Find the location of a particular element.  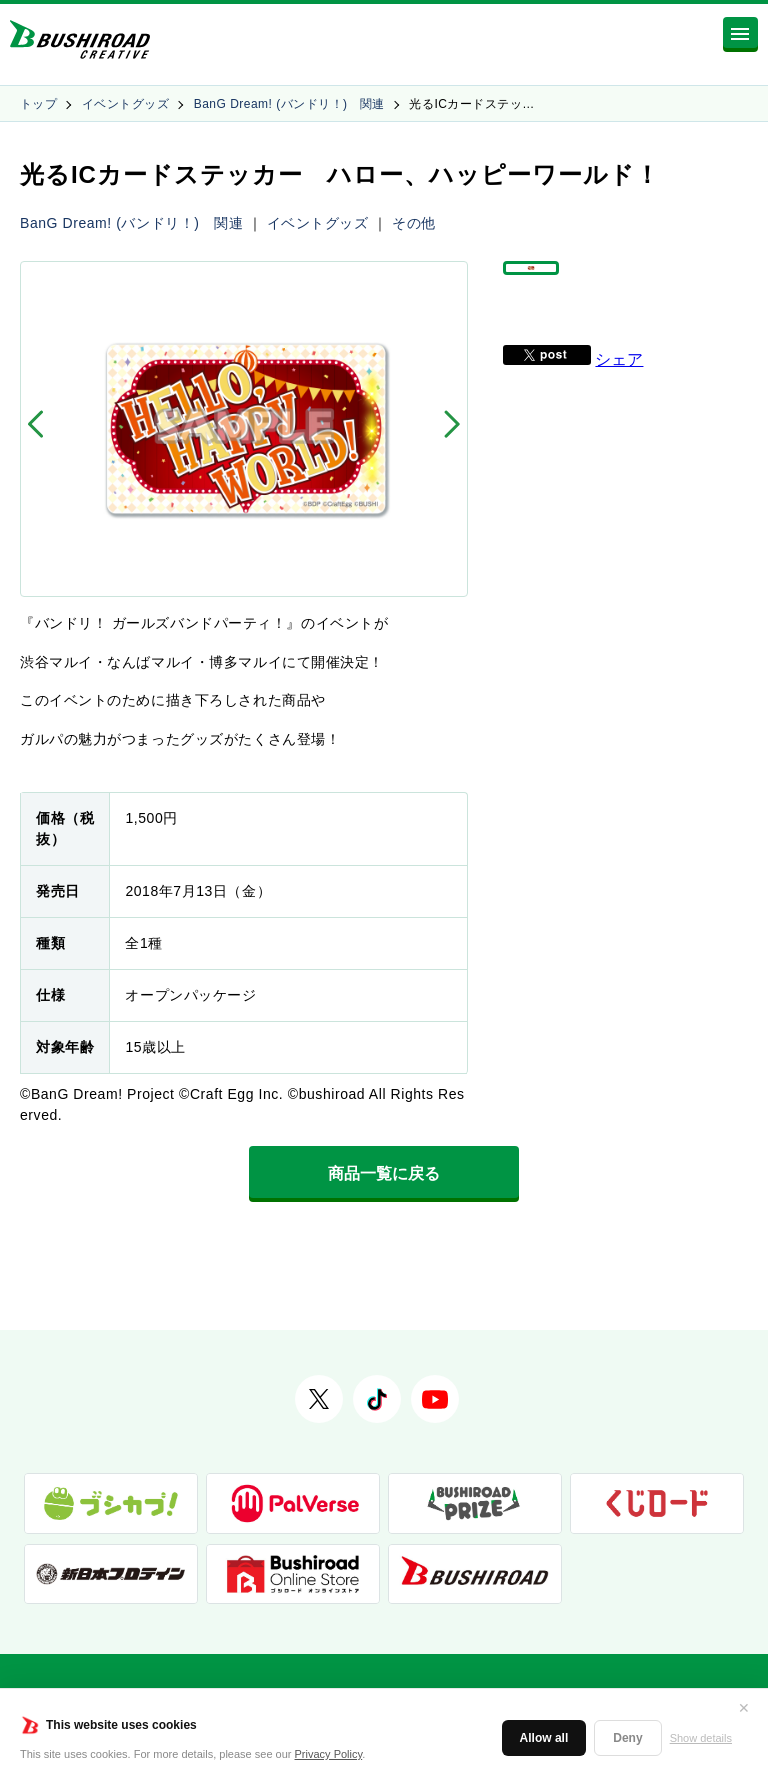

シェア is located at coordinates (619, 387).